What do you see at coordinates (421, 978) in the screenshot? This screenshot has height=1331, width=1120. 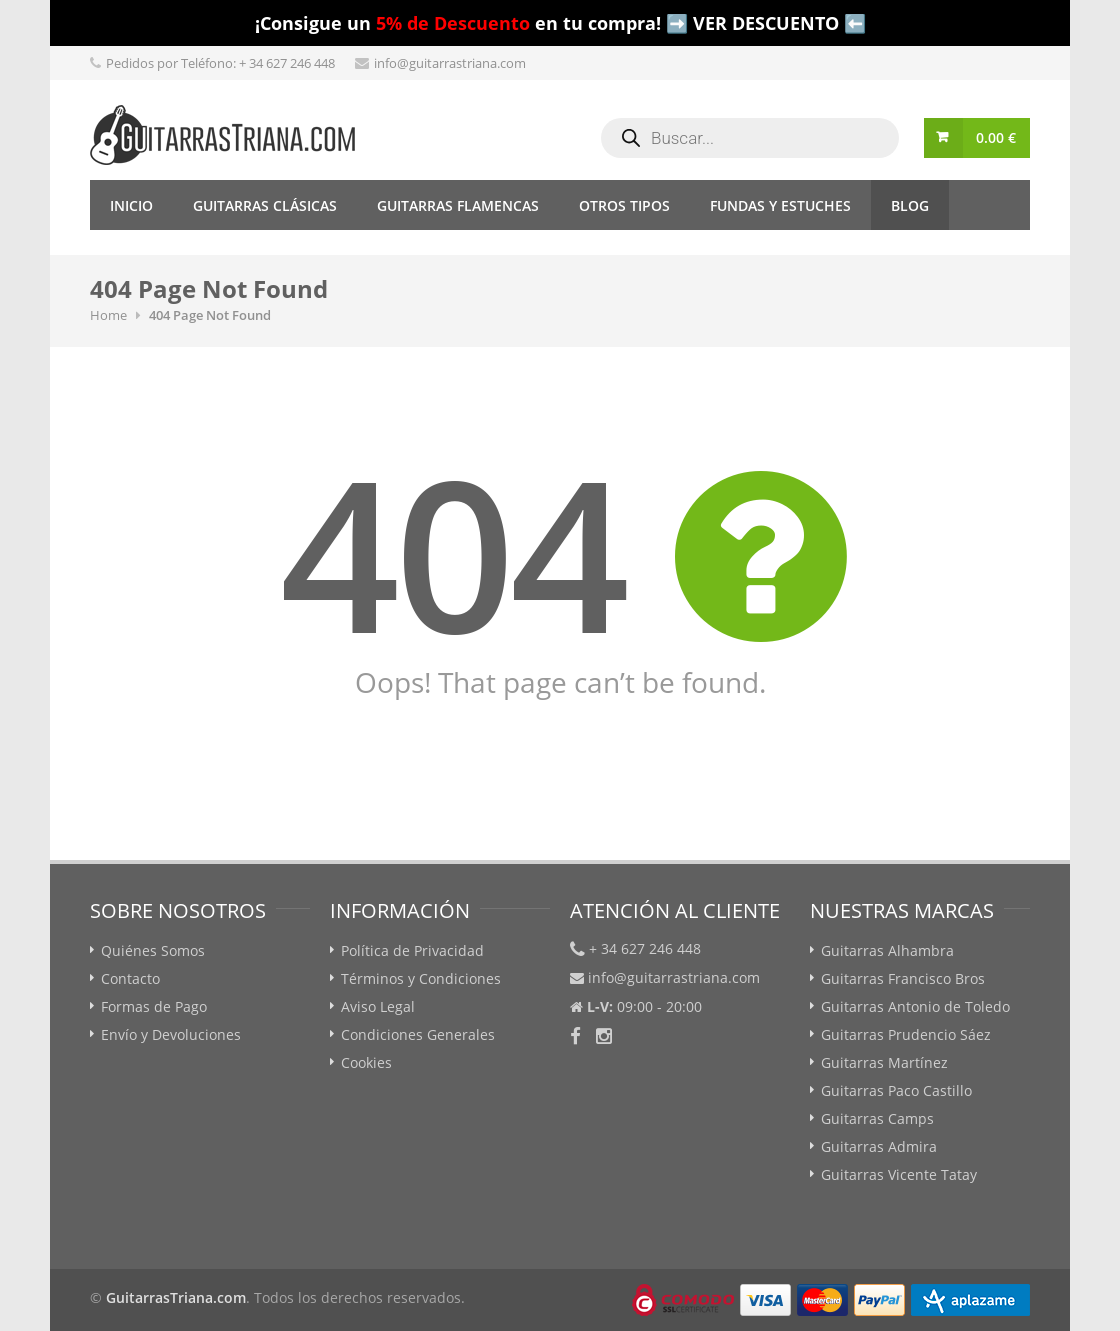 I see `Términos y Condiciones` at bounding box center [421, 978].